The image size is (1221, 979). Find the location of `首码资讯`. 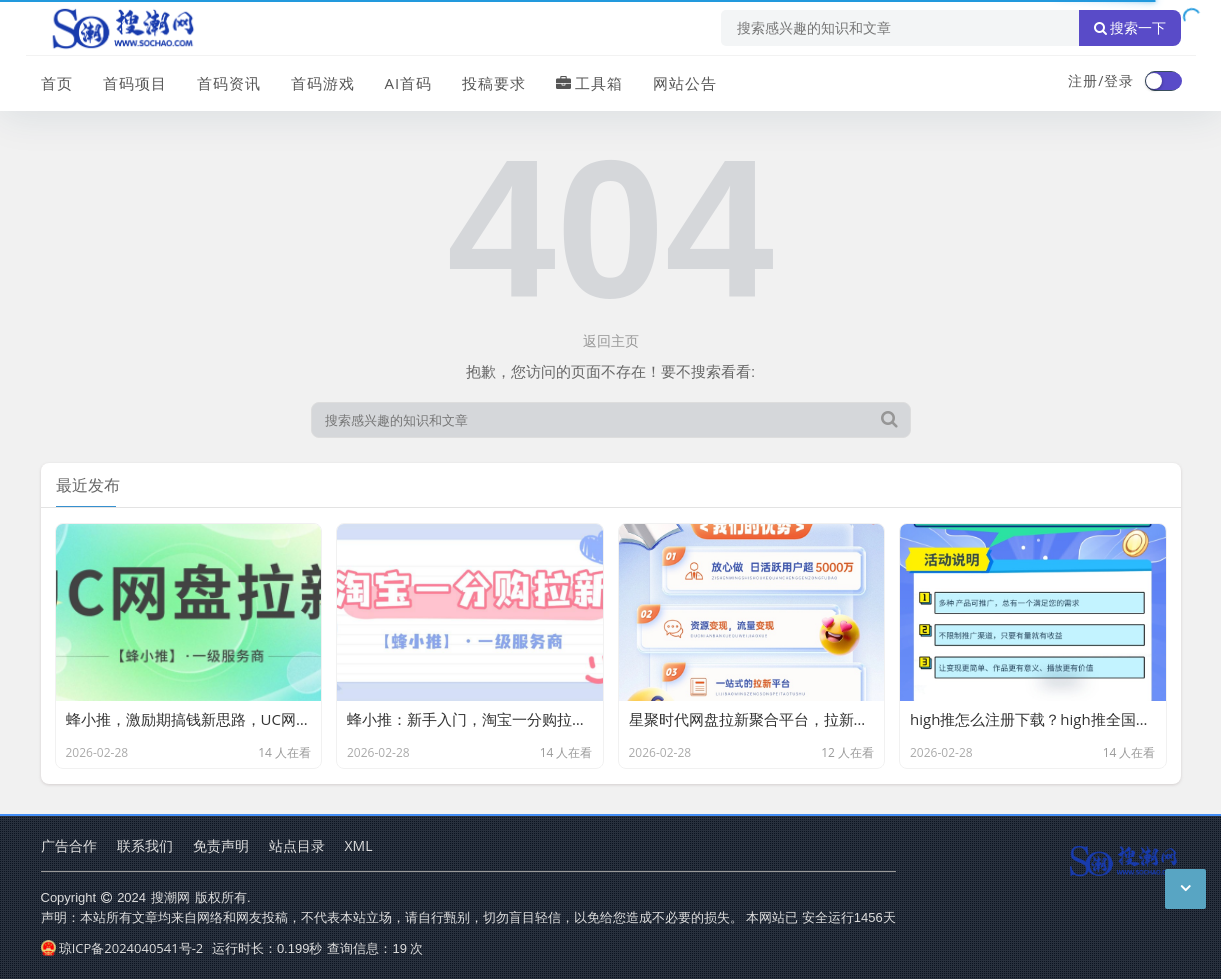

首码资讯 is located at coordinates (229, 83).